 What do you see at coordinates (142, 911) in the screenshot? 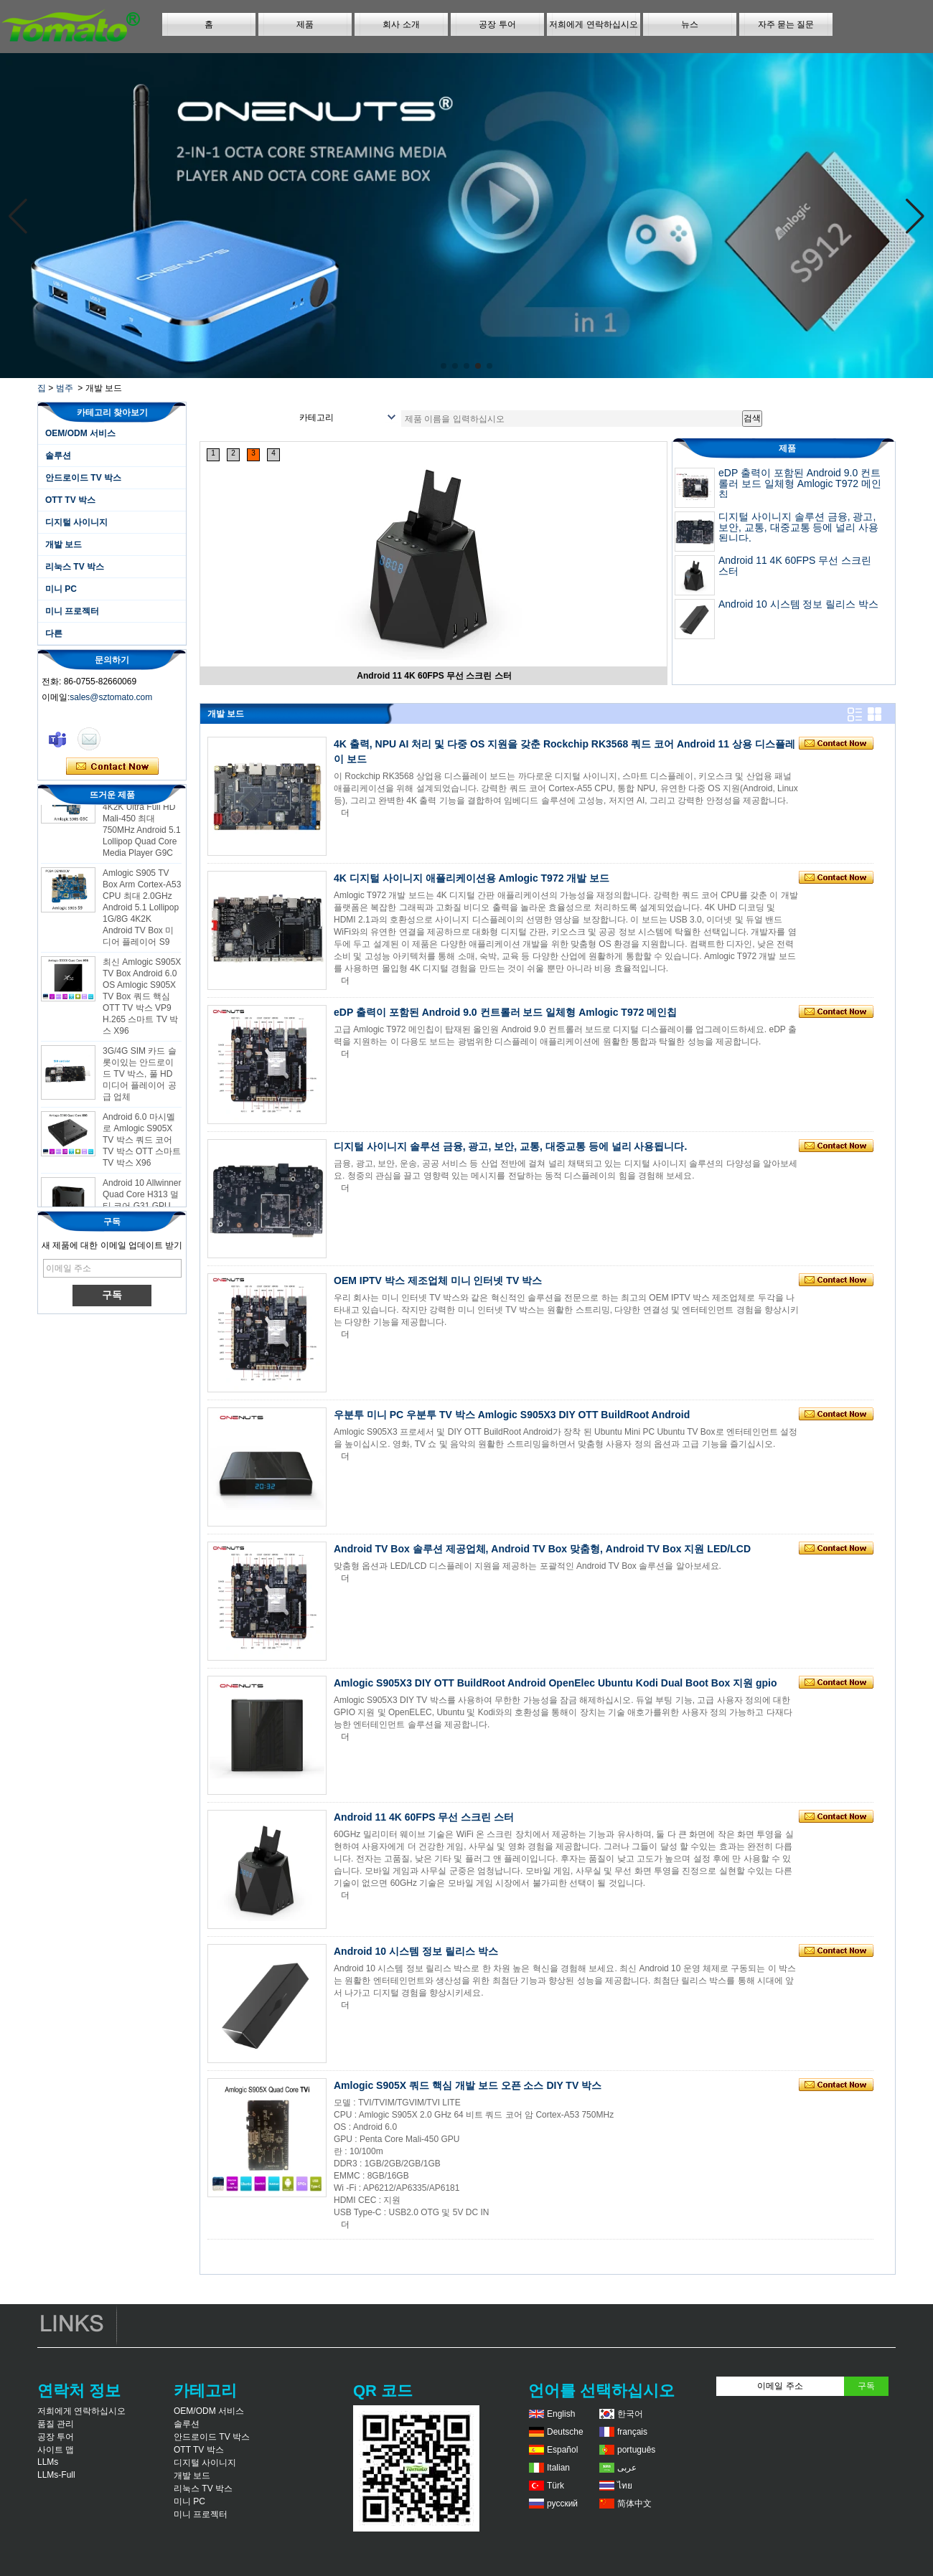
I see `Amlogic S905 TV Box Arm Cortex-A53 CPU 최대 2.0GHz Android 5.1 Lollipop 1G/8G 4K2K Android TV Box 미디어 플레이어 S9` at bounding box center [142, 911].